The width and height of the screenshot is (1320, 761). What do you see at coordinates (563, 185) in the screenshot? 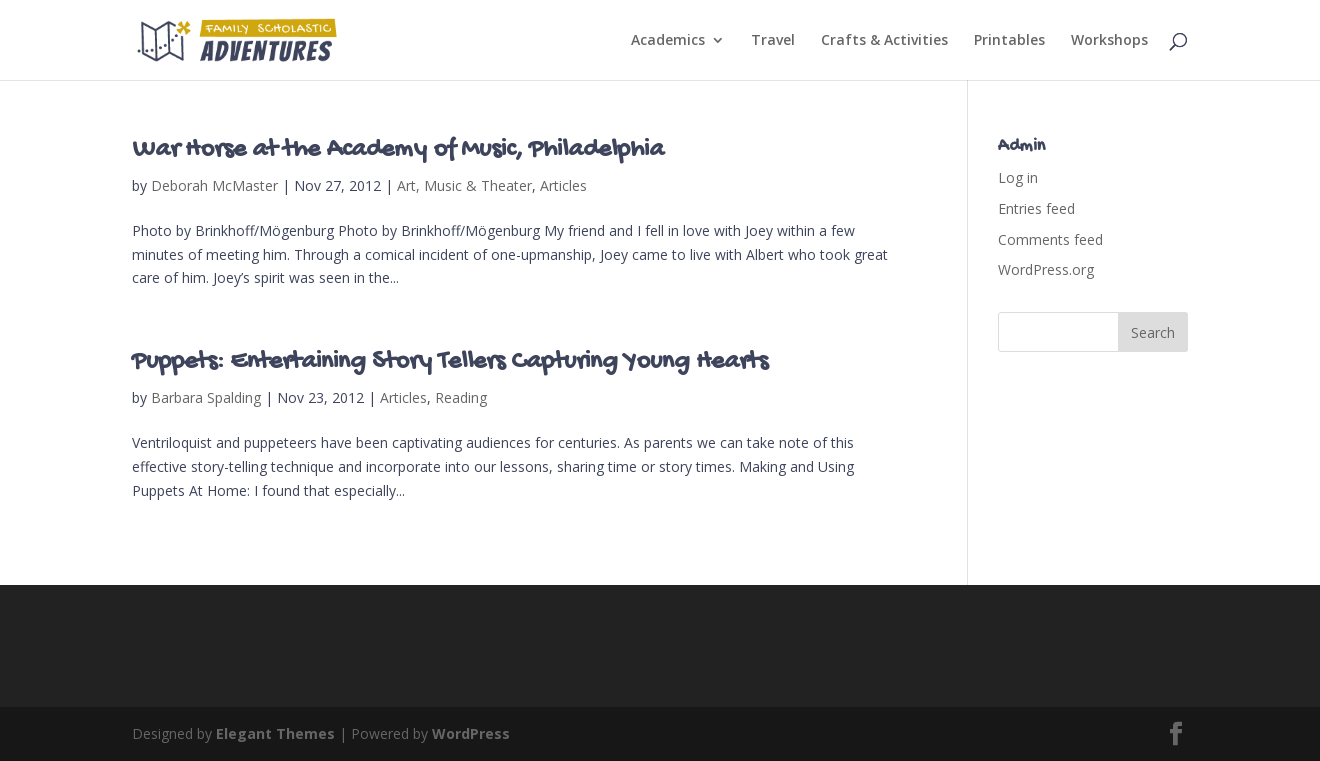
I see `Articles` at bounding box center [563, 185].